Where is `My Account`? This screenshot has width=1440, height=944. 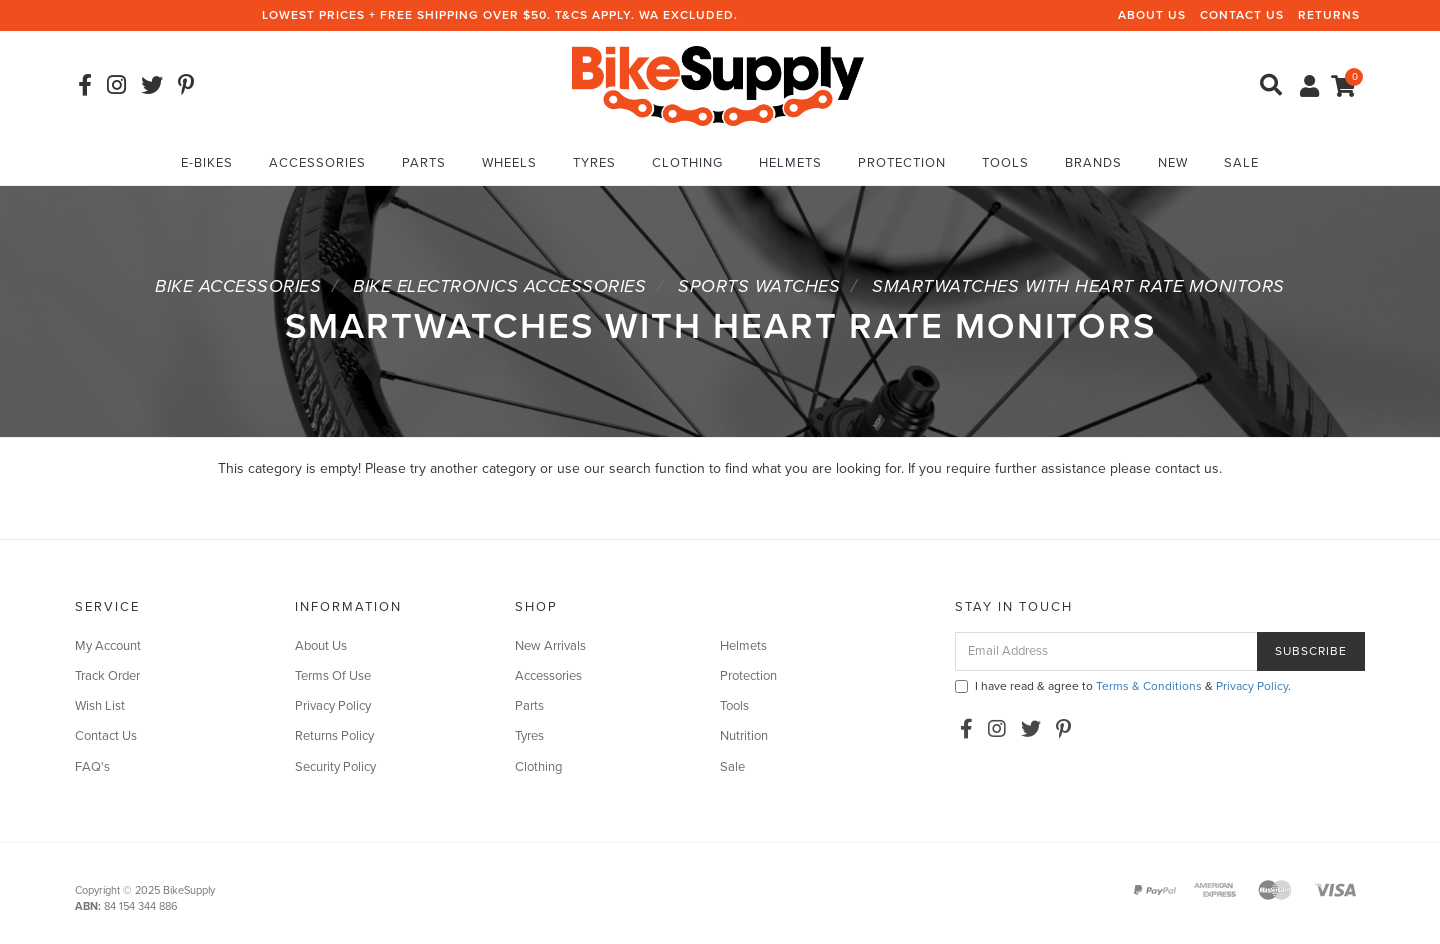 My Account is located at coordinates (108, 646).